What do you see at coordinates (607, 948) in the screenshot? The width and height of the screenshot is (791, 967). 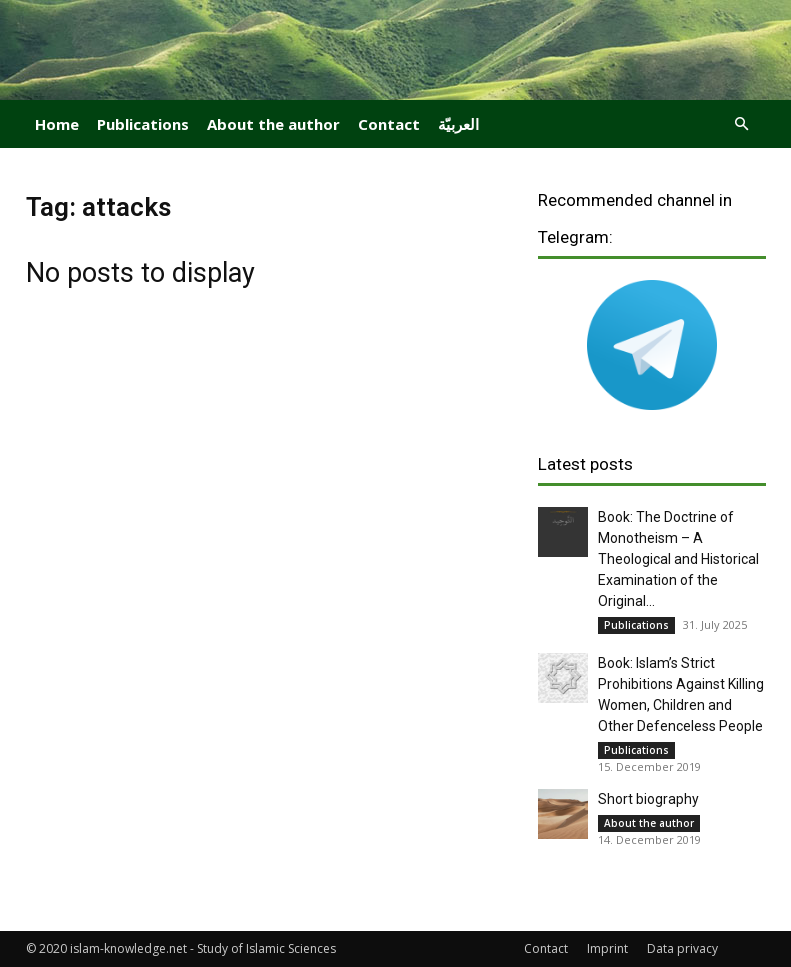 I see `Imprint` at bounding box center [607, 948].